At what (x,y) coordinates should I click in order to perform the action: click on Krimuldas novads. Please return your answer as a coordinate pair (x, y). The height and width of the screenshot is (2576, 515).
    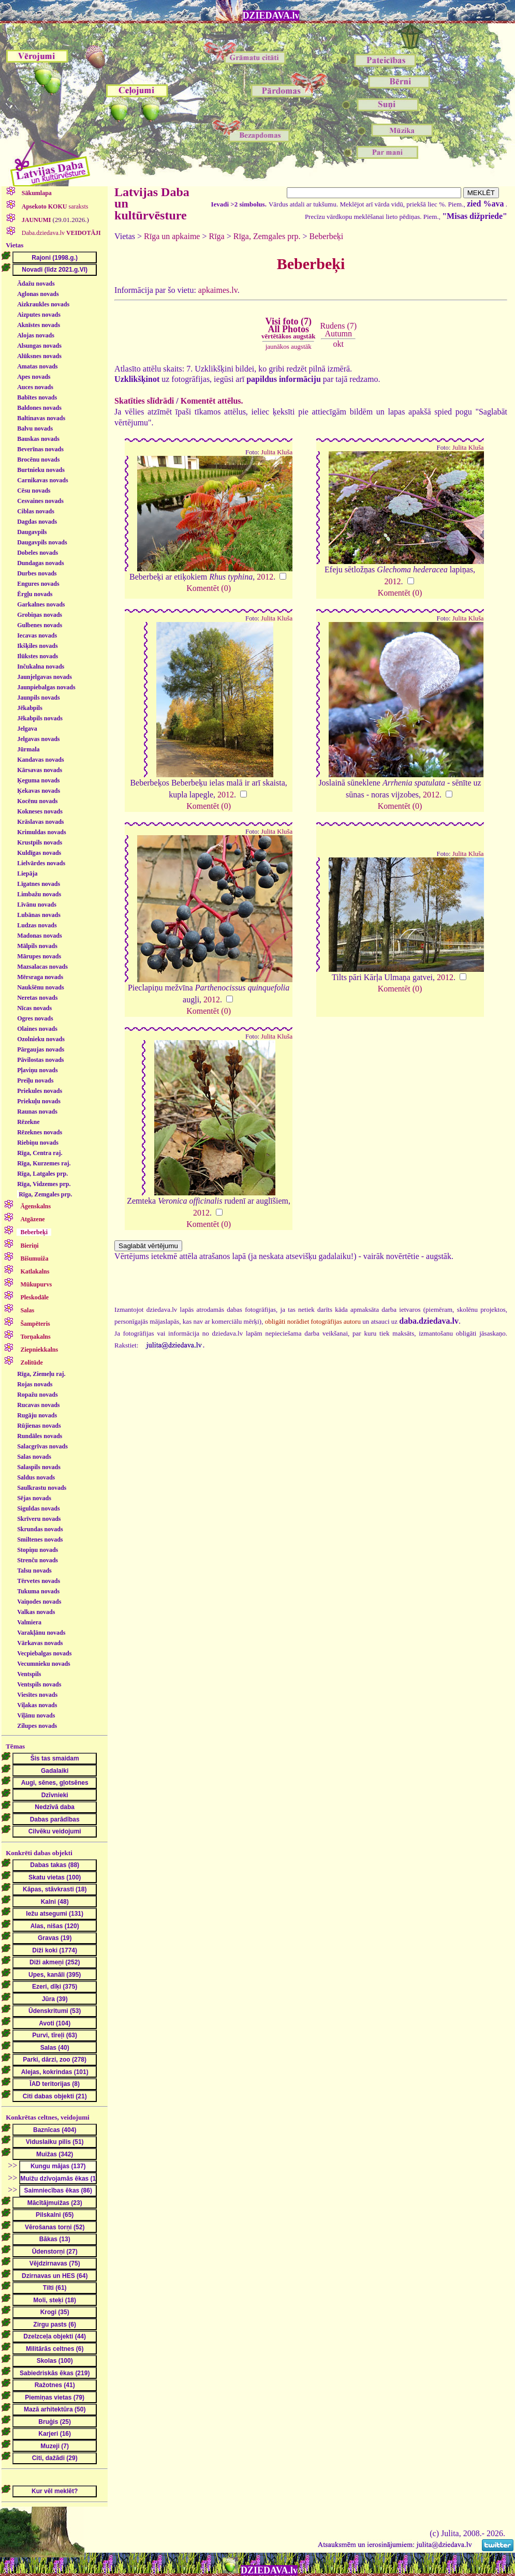
    Looking at the image, I should click on (41, 832).